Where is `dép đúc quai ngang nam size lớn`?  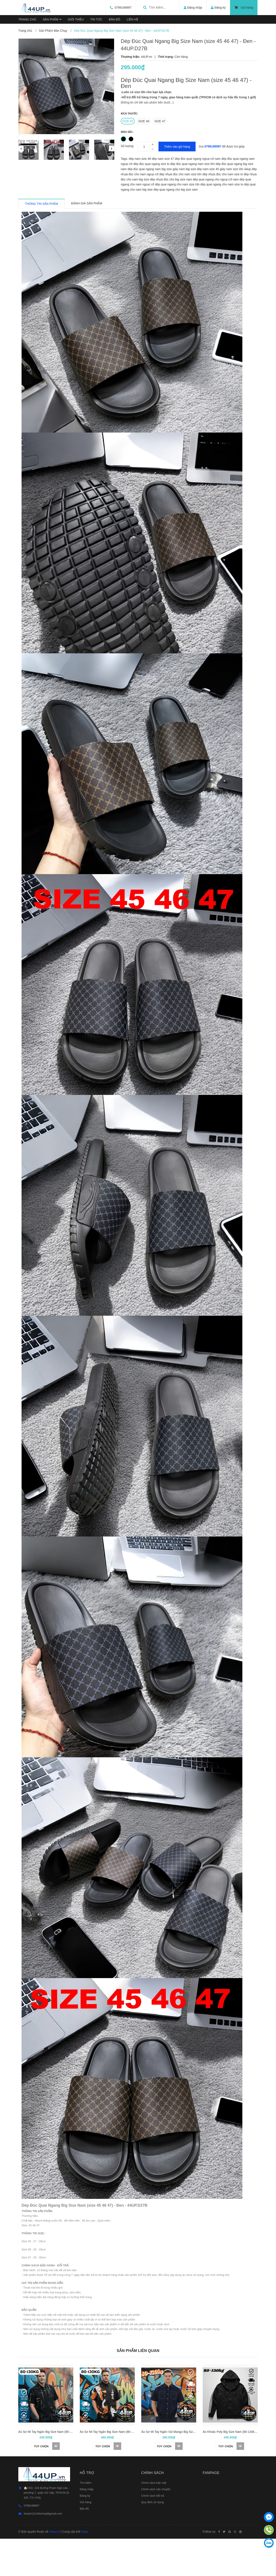 dép đúc quai ngang nam size lớn is located at coordinates (193, 164).